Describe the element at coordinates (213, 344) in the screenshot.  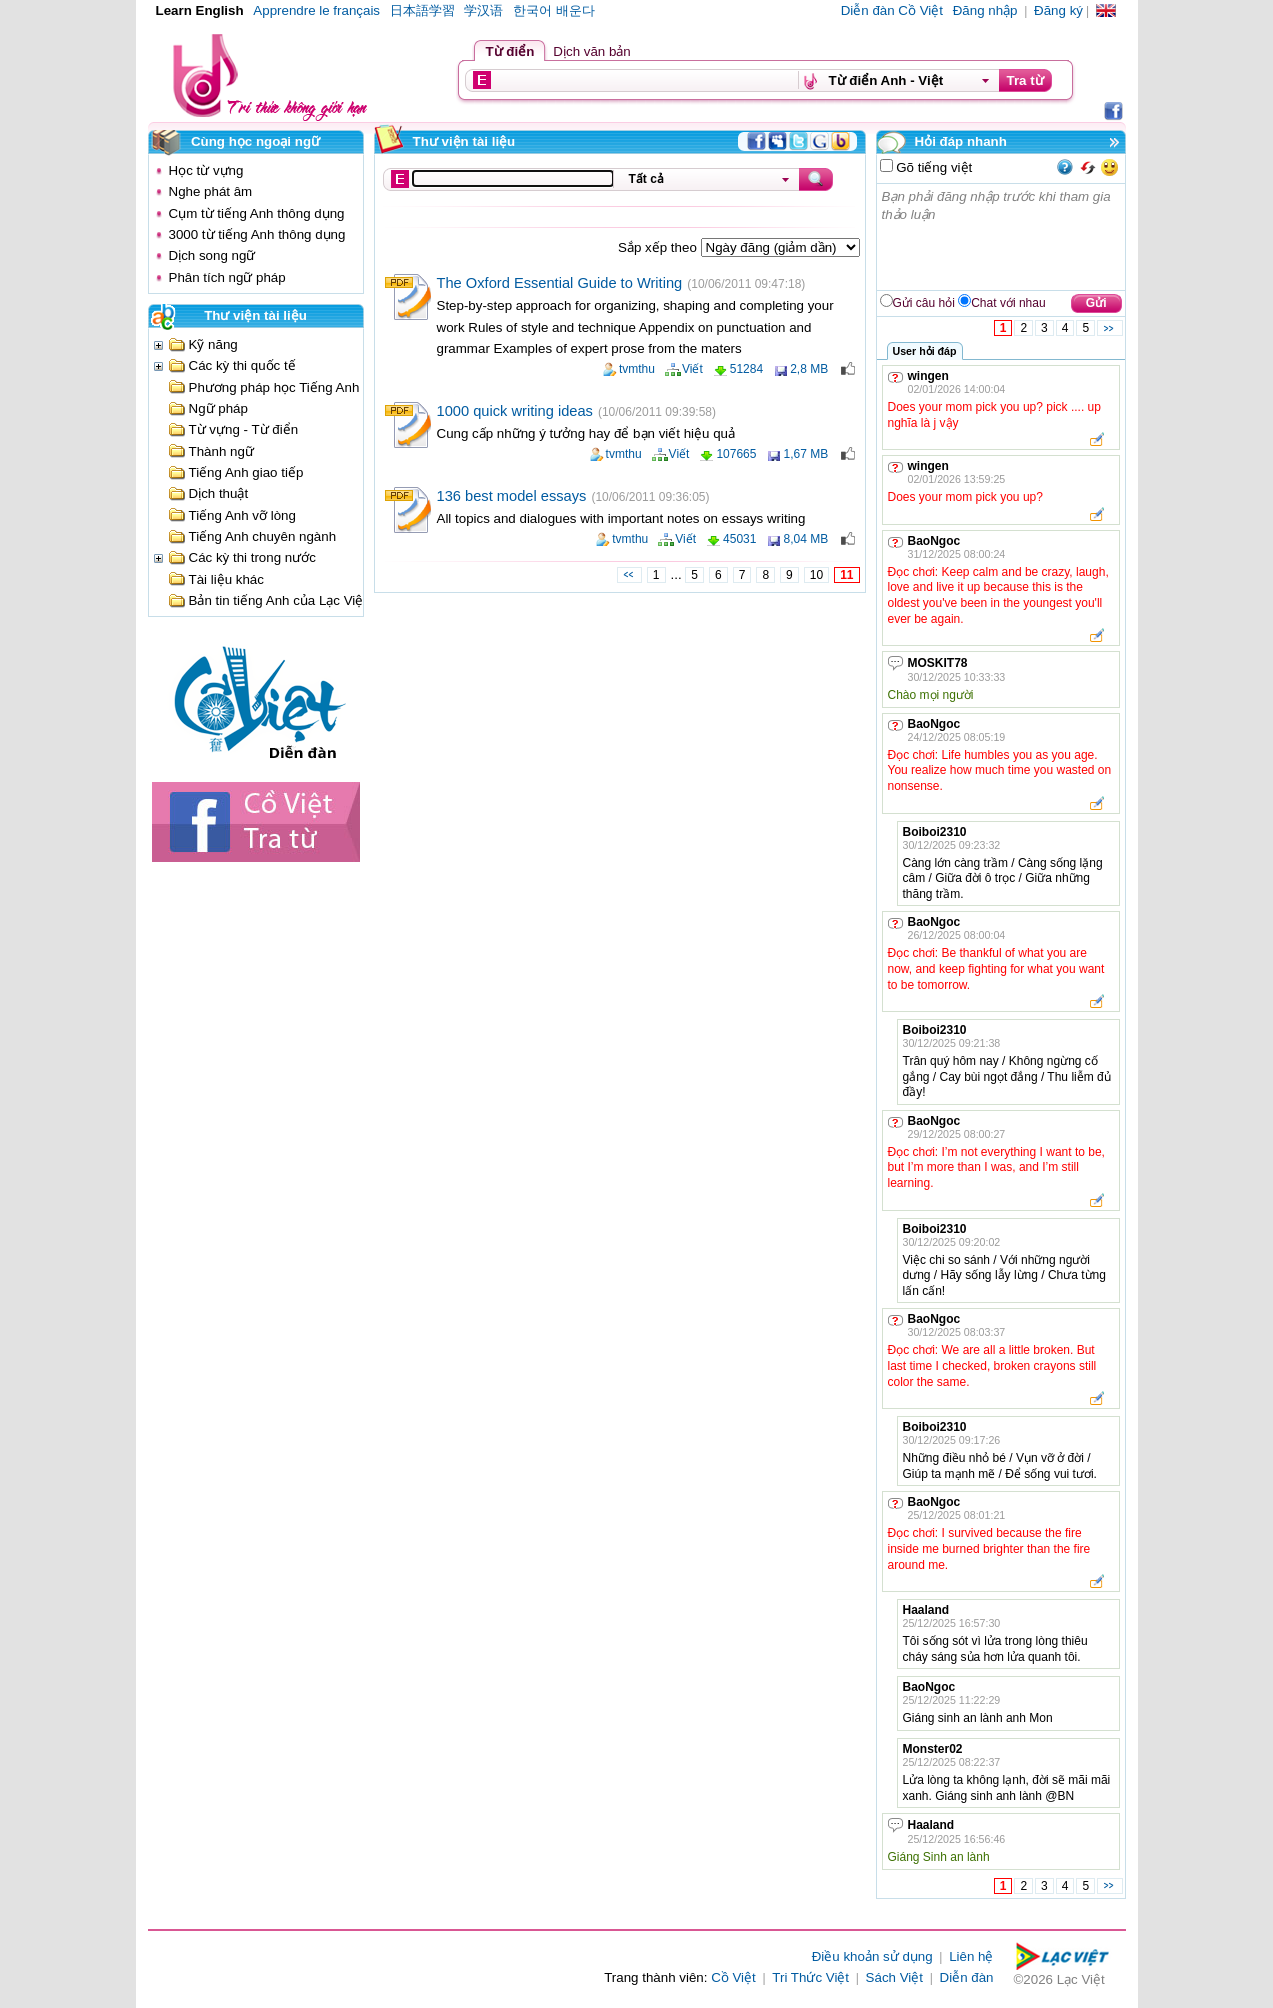
I see `Kỹ năng` at that location.